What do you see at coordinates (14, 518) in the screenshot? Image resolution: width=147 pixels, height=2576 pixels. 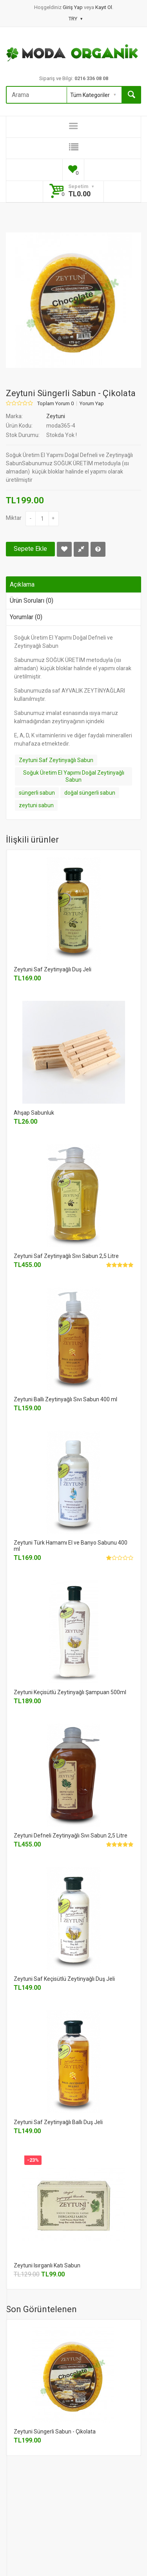 I see `Miktar` at bounding box center [14, 518].